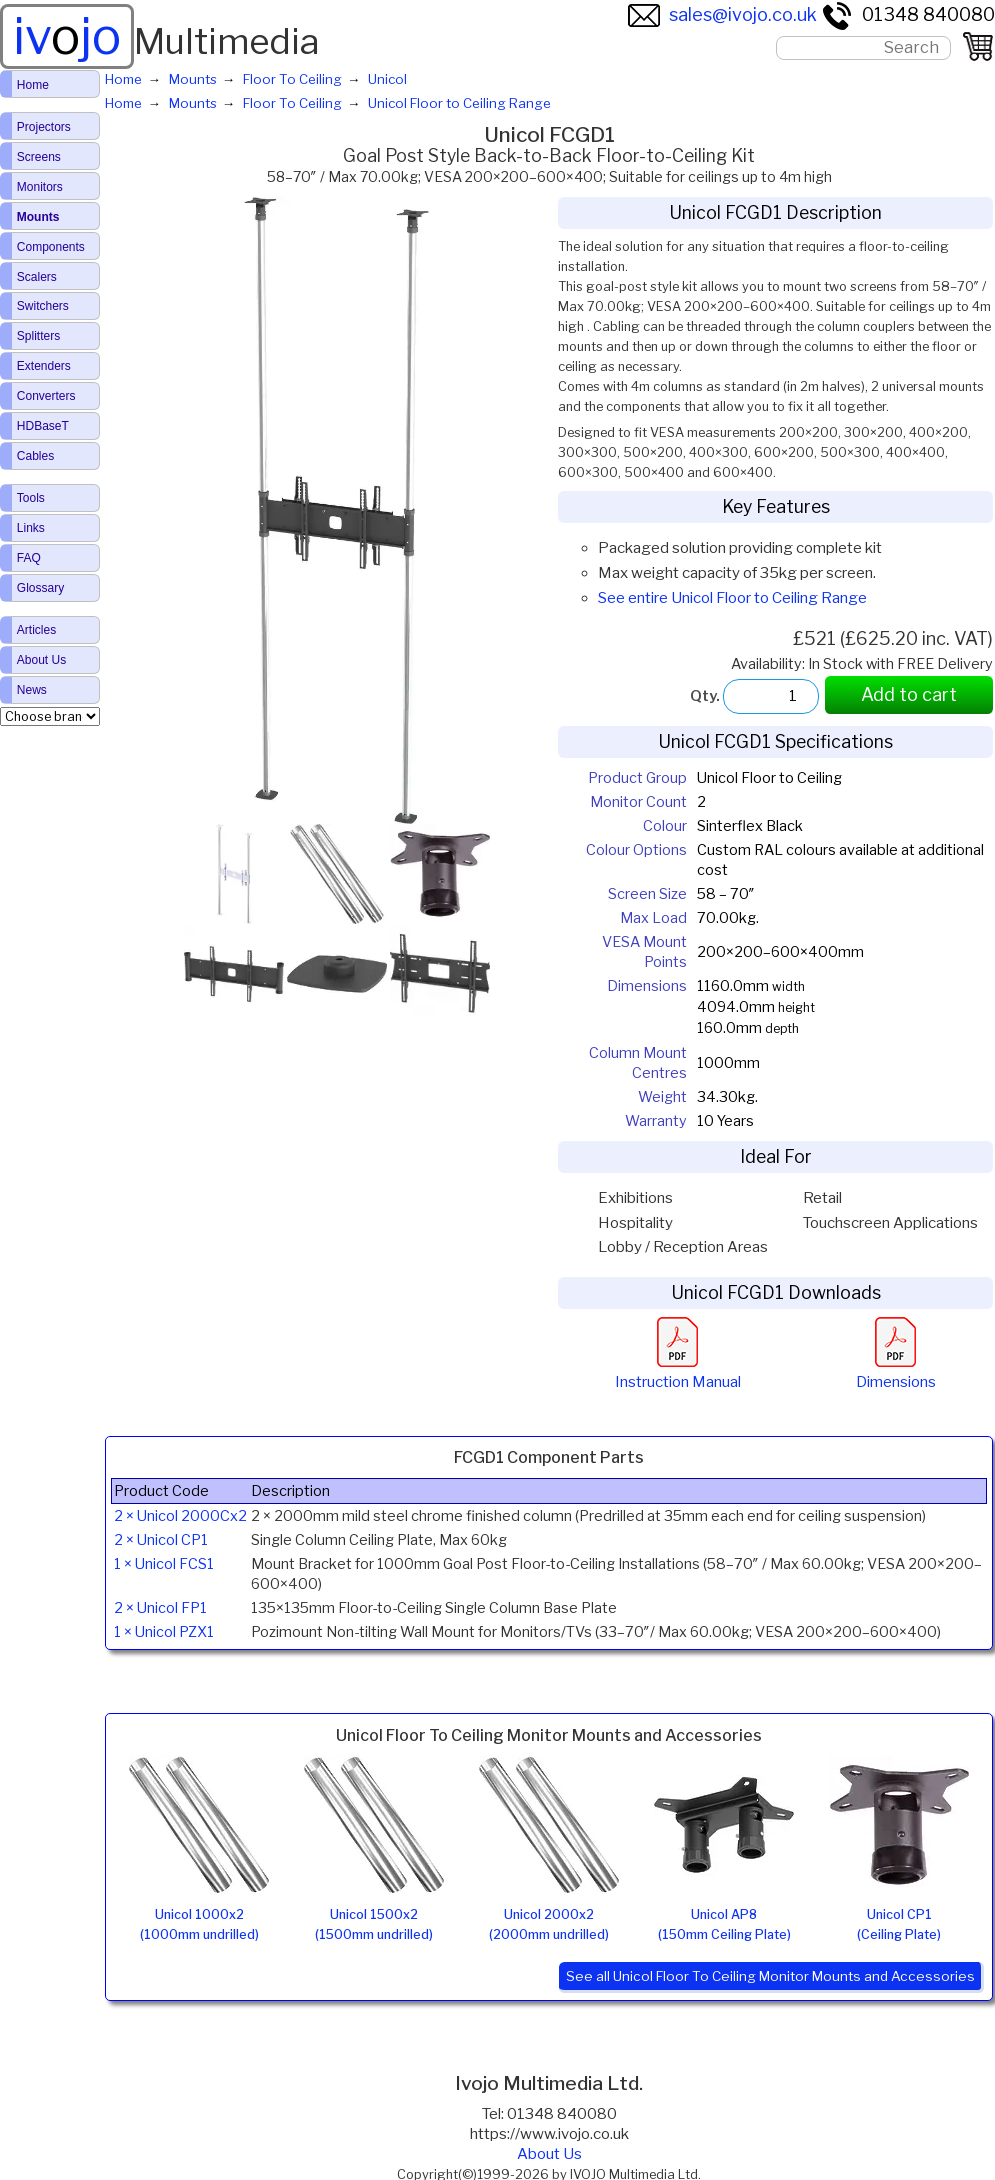 The height and width of the screenshot is (2180, 995). Describe the element at coordinates (44, 127) in the screenshot. I see `Projectors` at that location.